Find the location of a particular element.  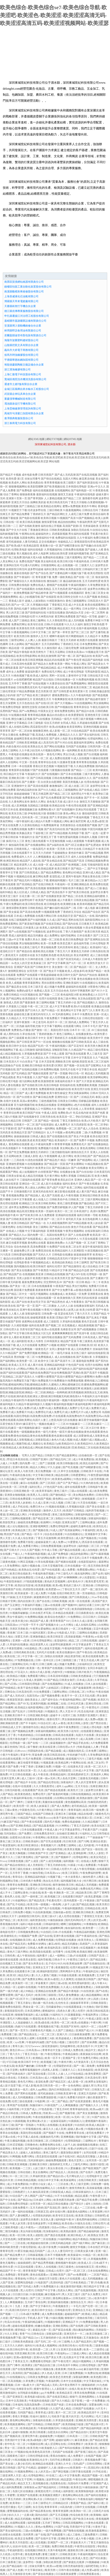

成人性爱aa影院 is located at coordinates (96, 821).